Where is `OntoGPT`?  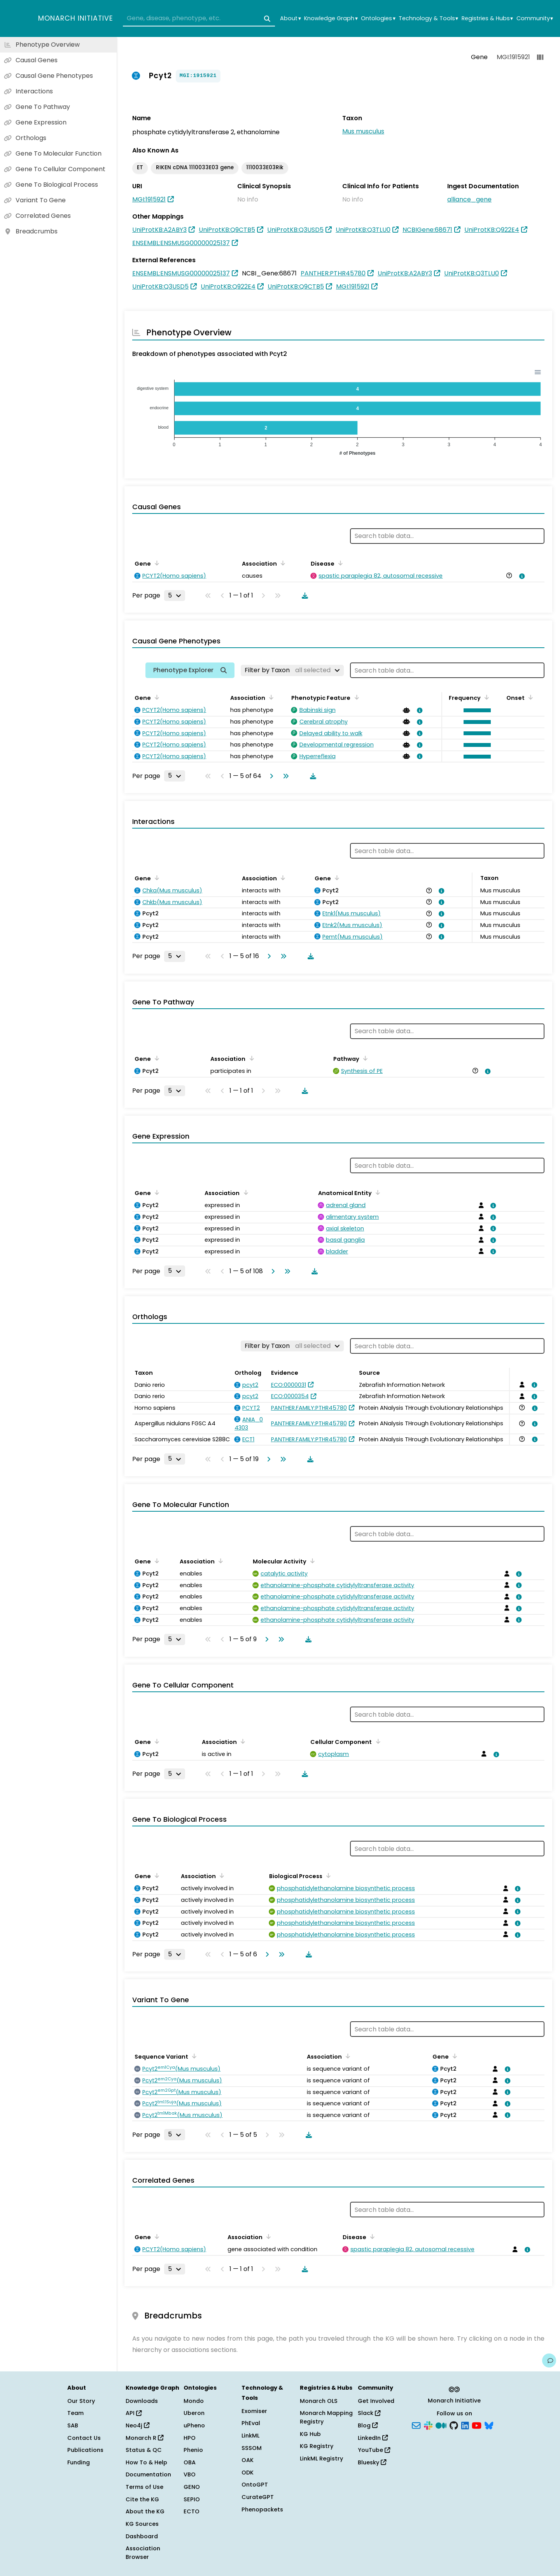 OntoGPT is located at coordinates (255, 2484).